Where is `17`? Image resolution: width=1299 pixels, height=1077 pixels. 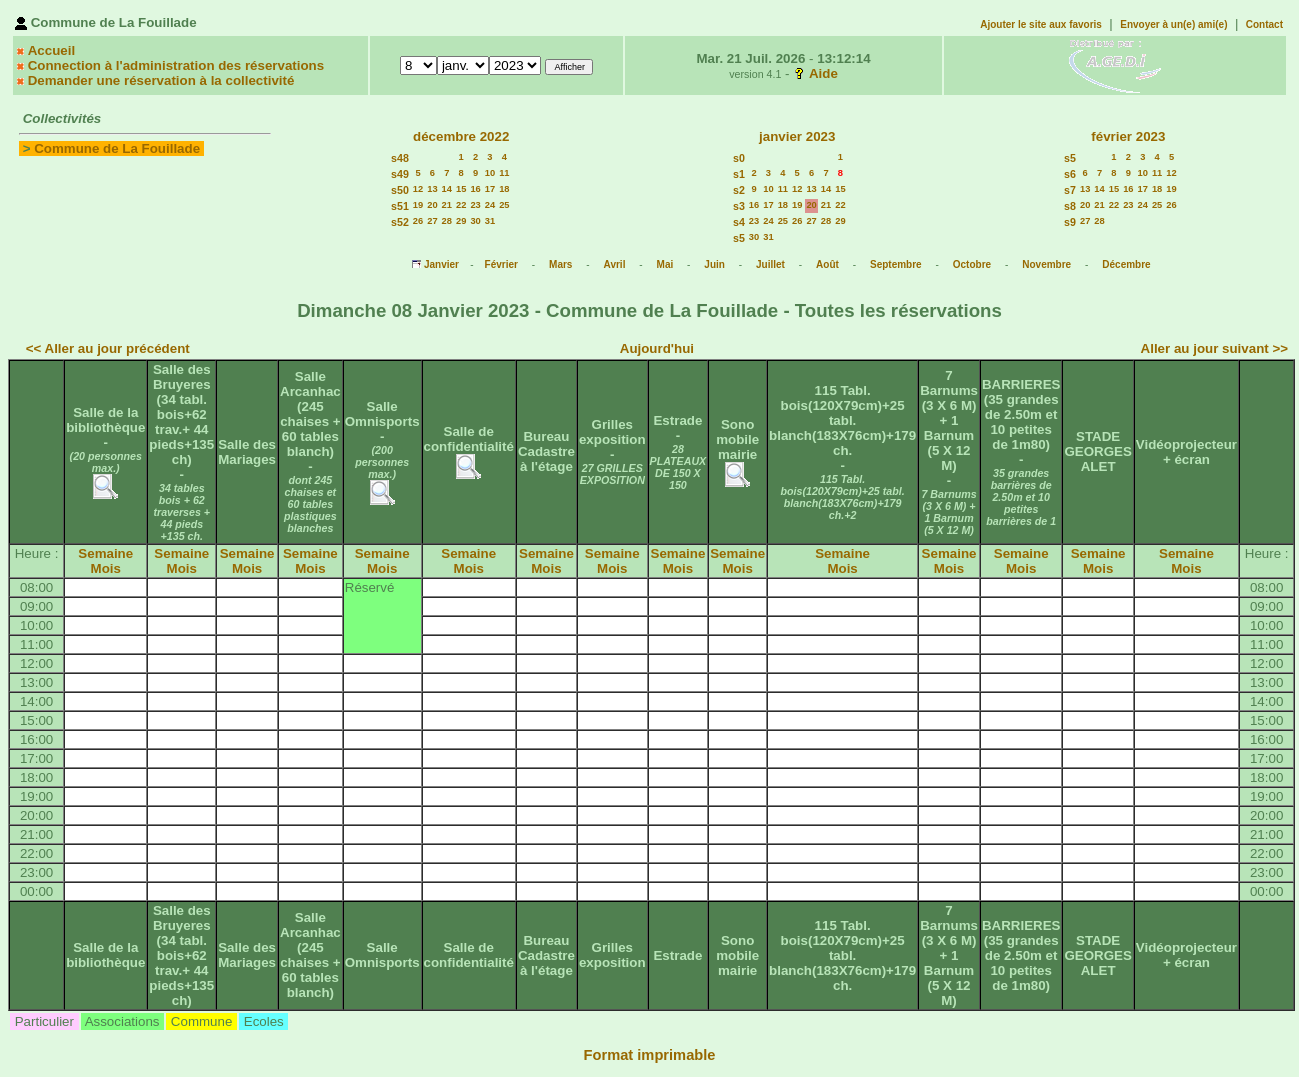 17 is located at coordinates (490, 189).